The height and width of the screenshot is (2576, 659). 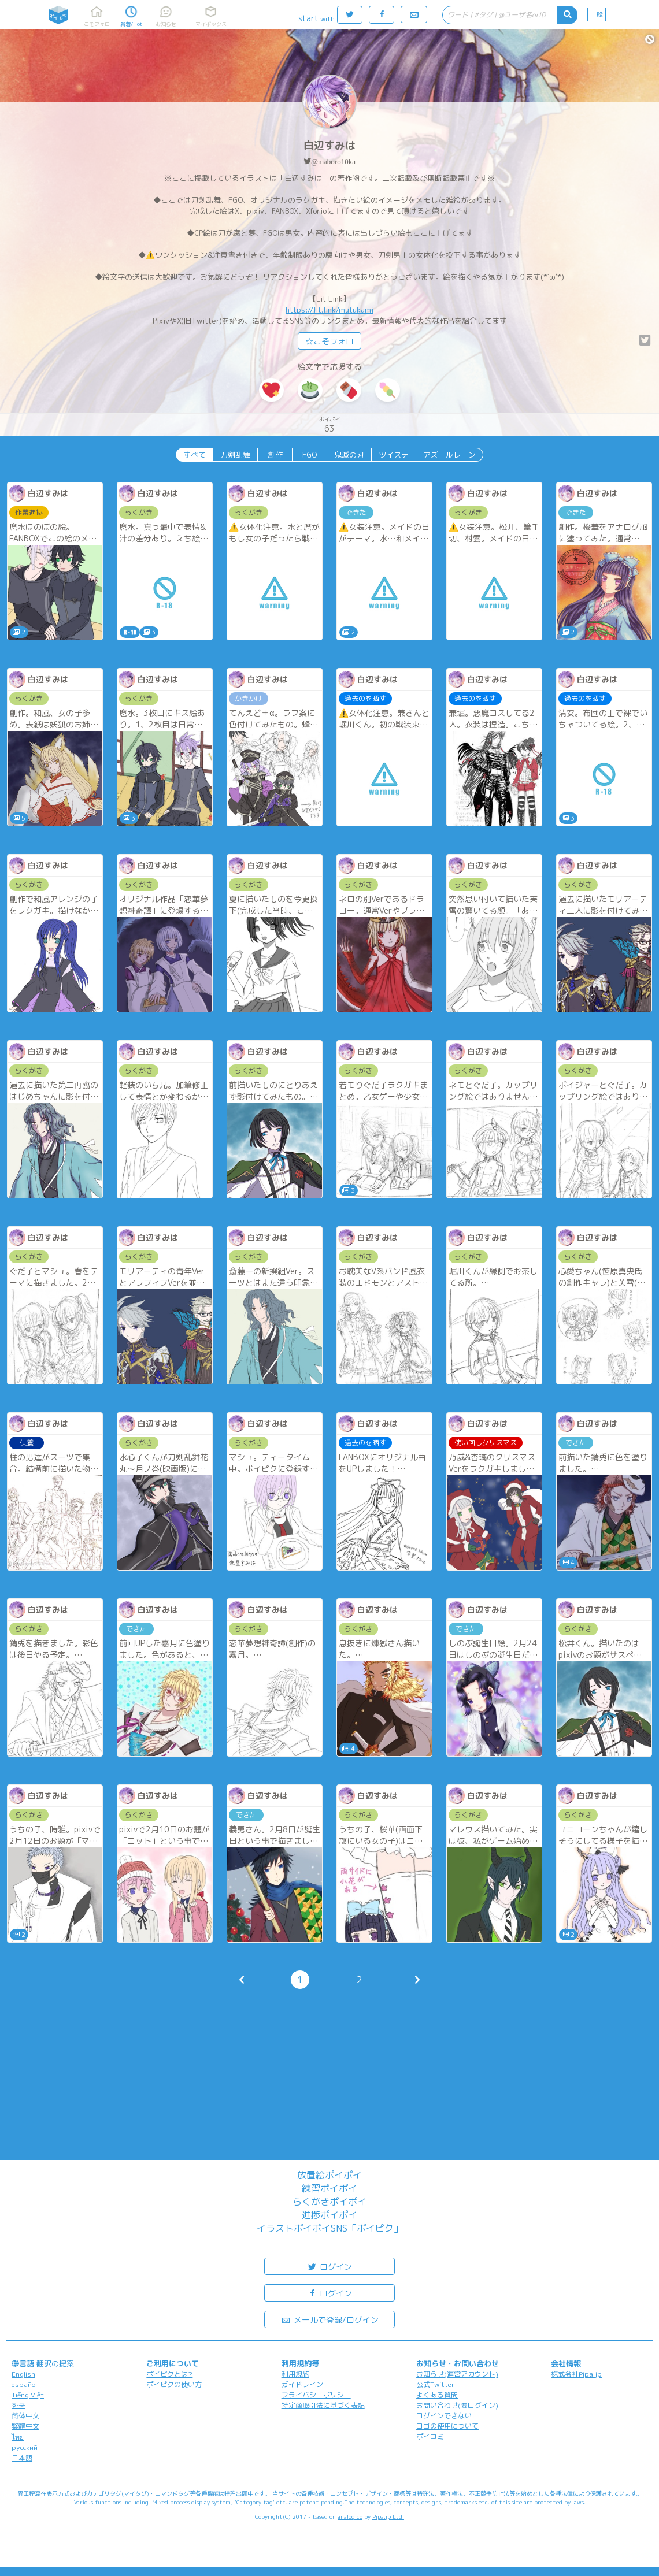 What do you see at coordinates (333, 161) in the screenshot?
I see `@maboro10ka` at bounding box center [333, 161].